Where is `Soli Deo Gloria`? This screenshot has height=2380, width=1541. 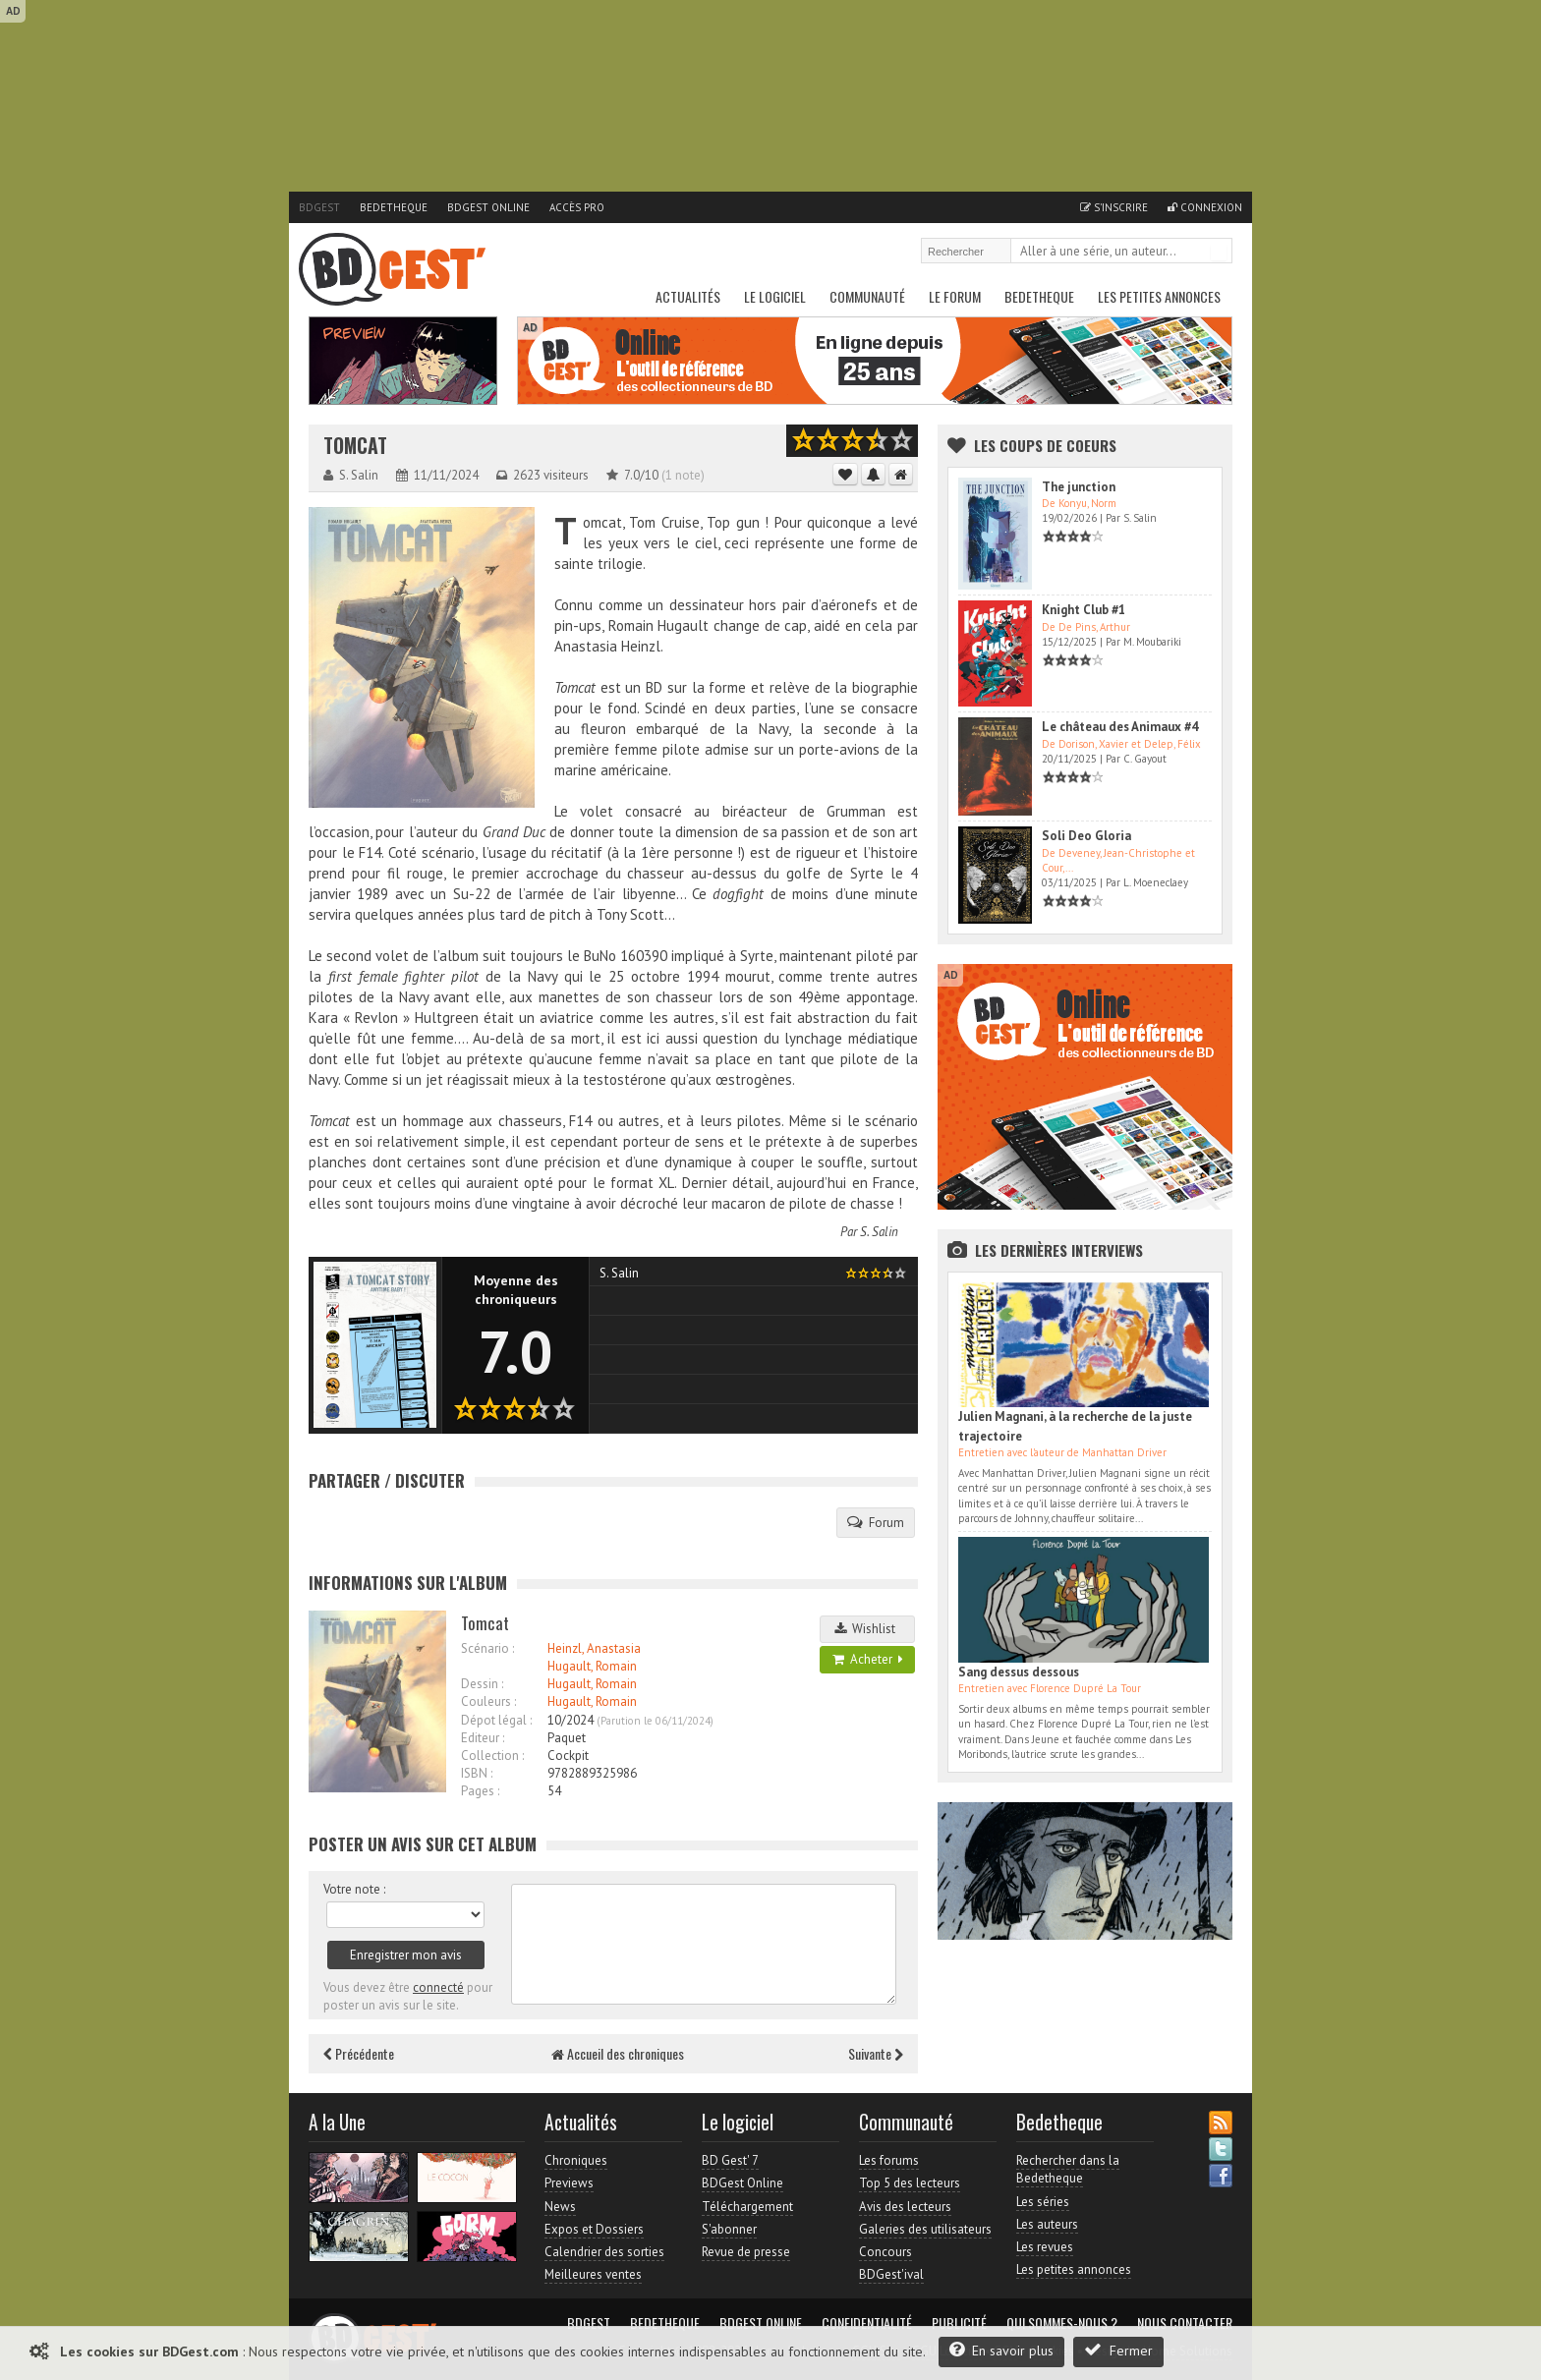 Soli Deo Gloria is located at coordinates (1086, 835).